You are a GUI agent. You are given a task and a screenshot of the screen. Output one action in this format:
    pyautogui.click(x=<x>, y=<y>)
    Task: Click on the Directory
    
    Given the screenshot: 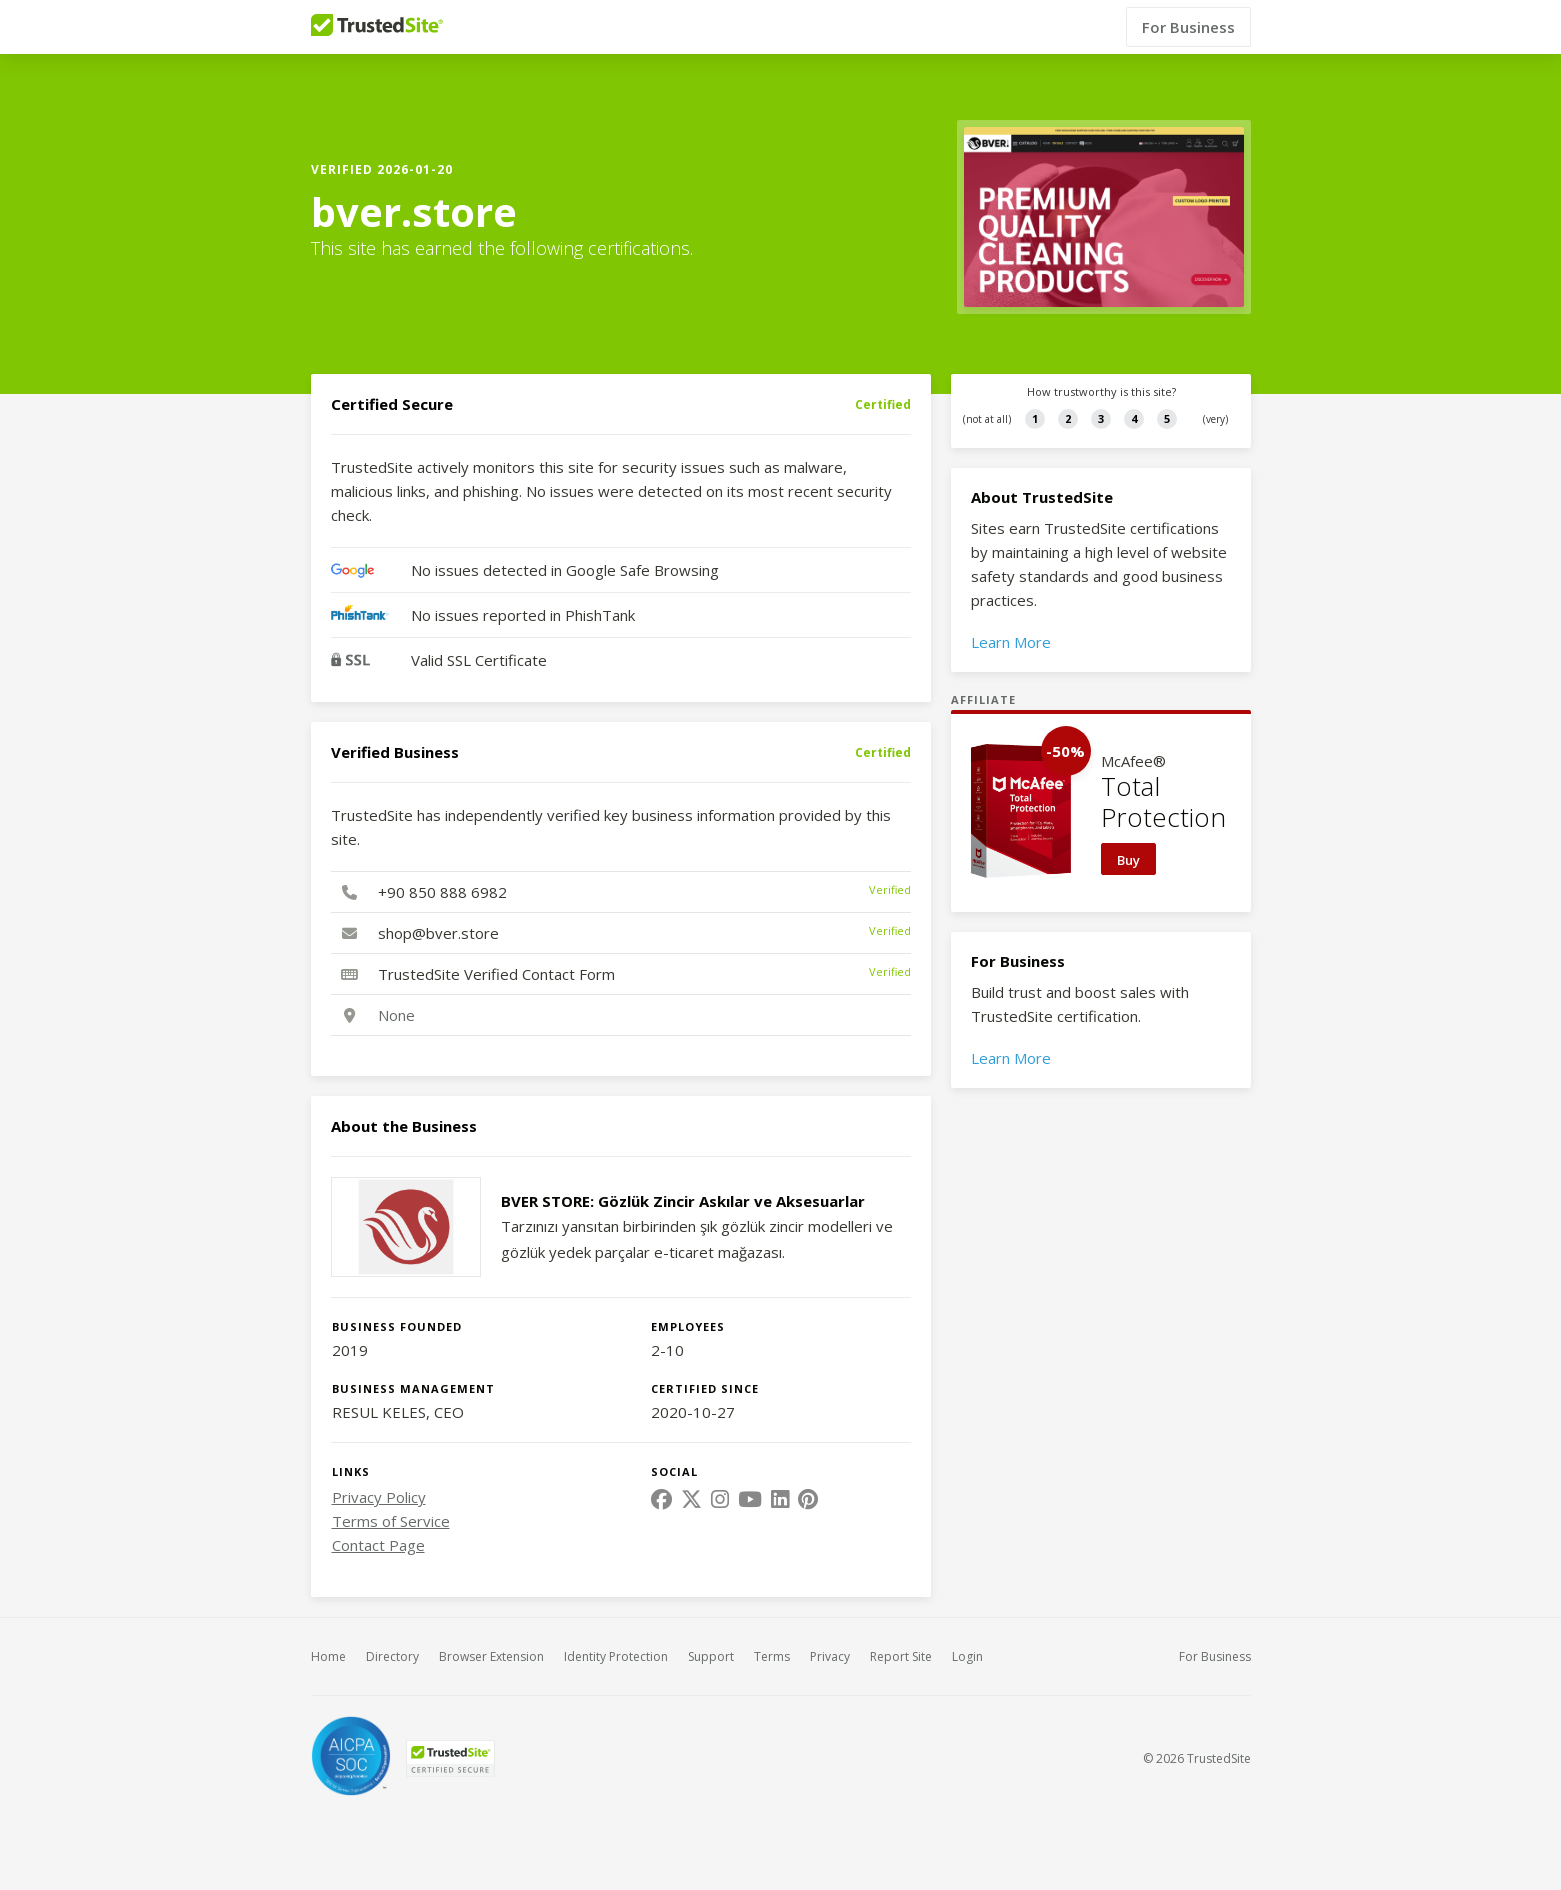 What is the action you would take?
    pyautogui.click(x=392, y=1656)
    